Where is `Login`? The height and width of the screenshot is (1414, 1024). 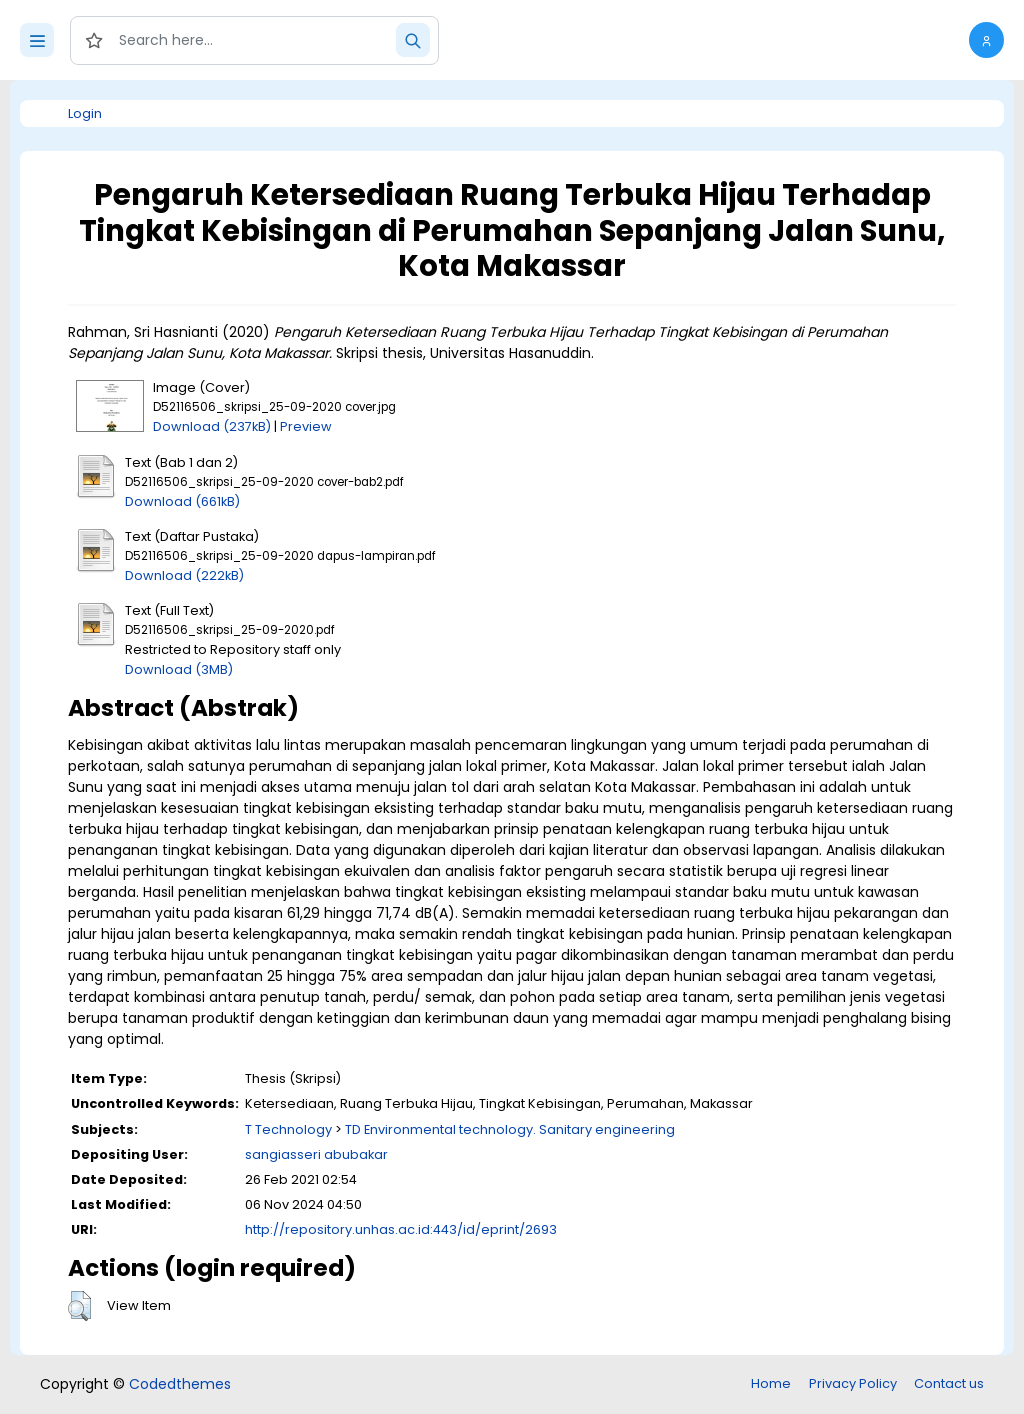 Login is located at coordinates (85, 113).